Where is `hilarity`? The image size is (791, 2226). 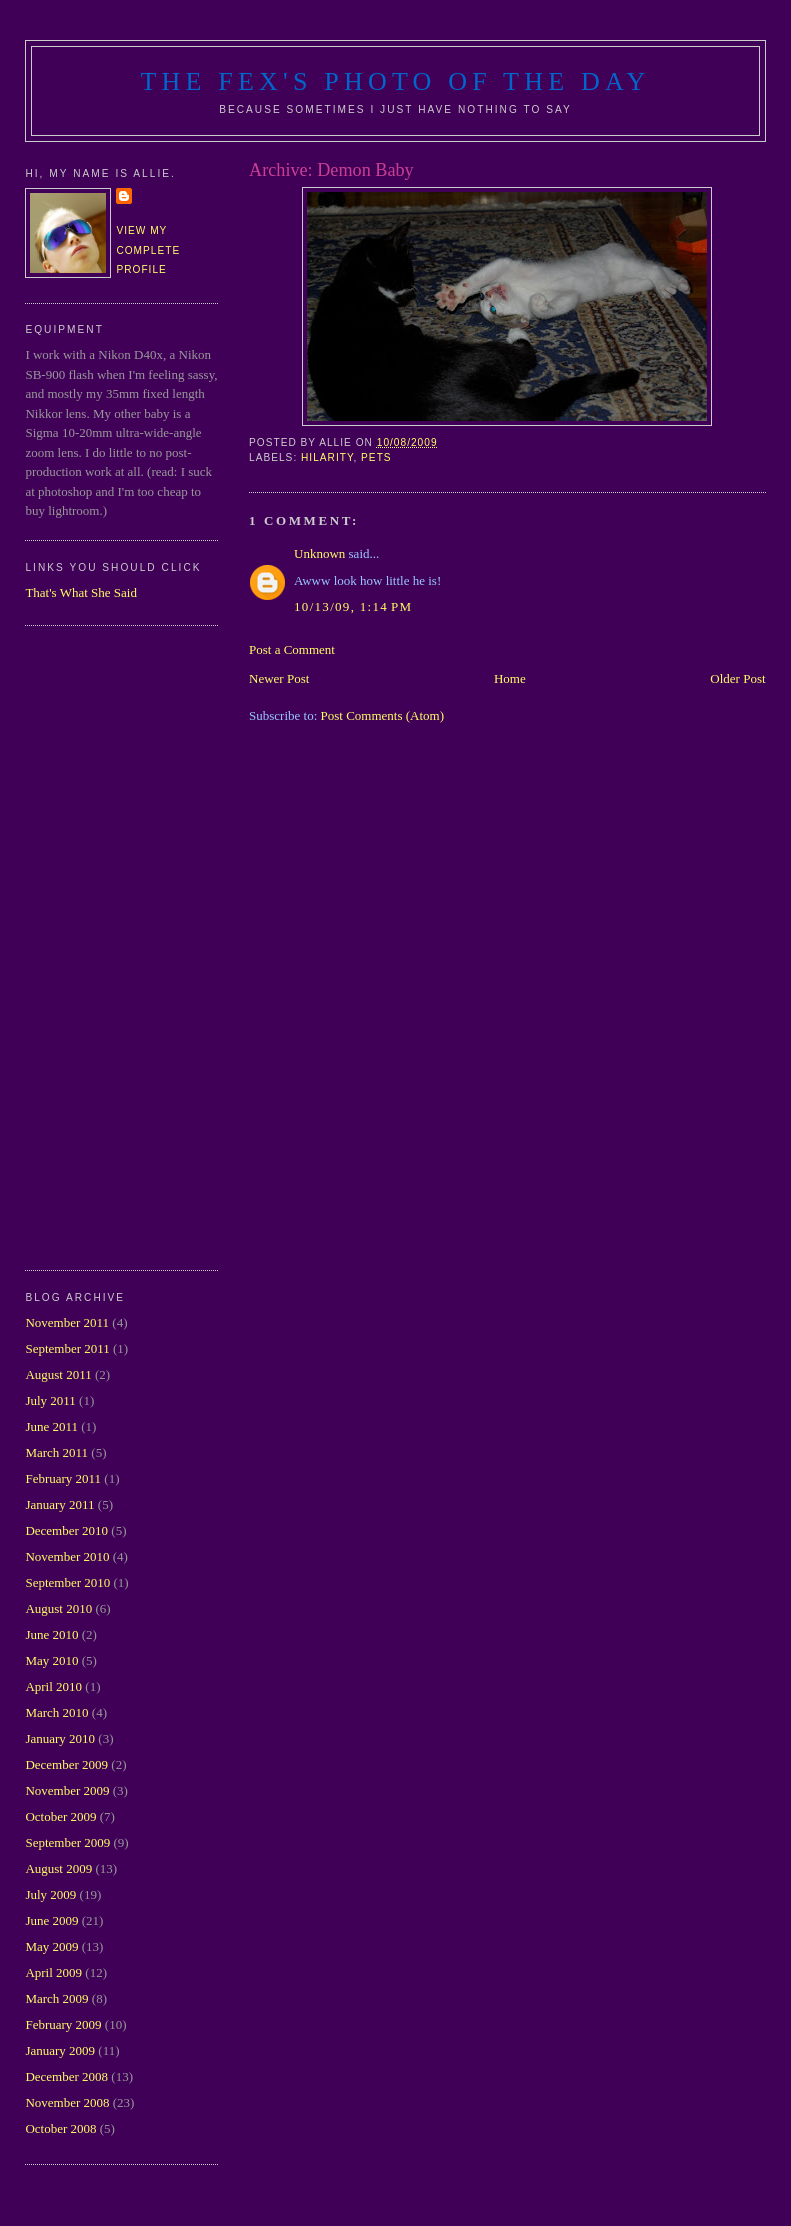 hilarity is located at coordinates (327, 457).